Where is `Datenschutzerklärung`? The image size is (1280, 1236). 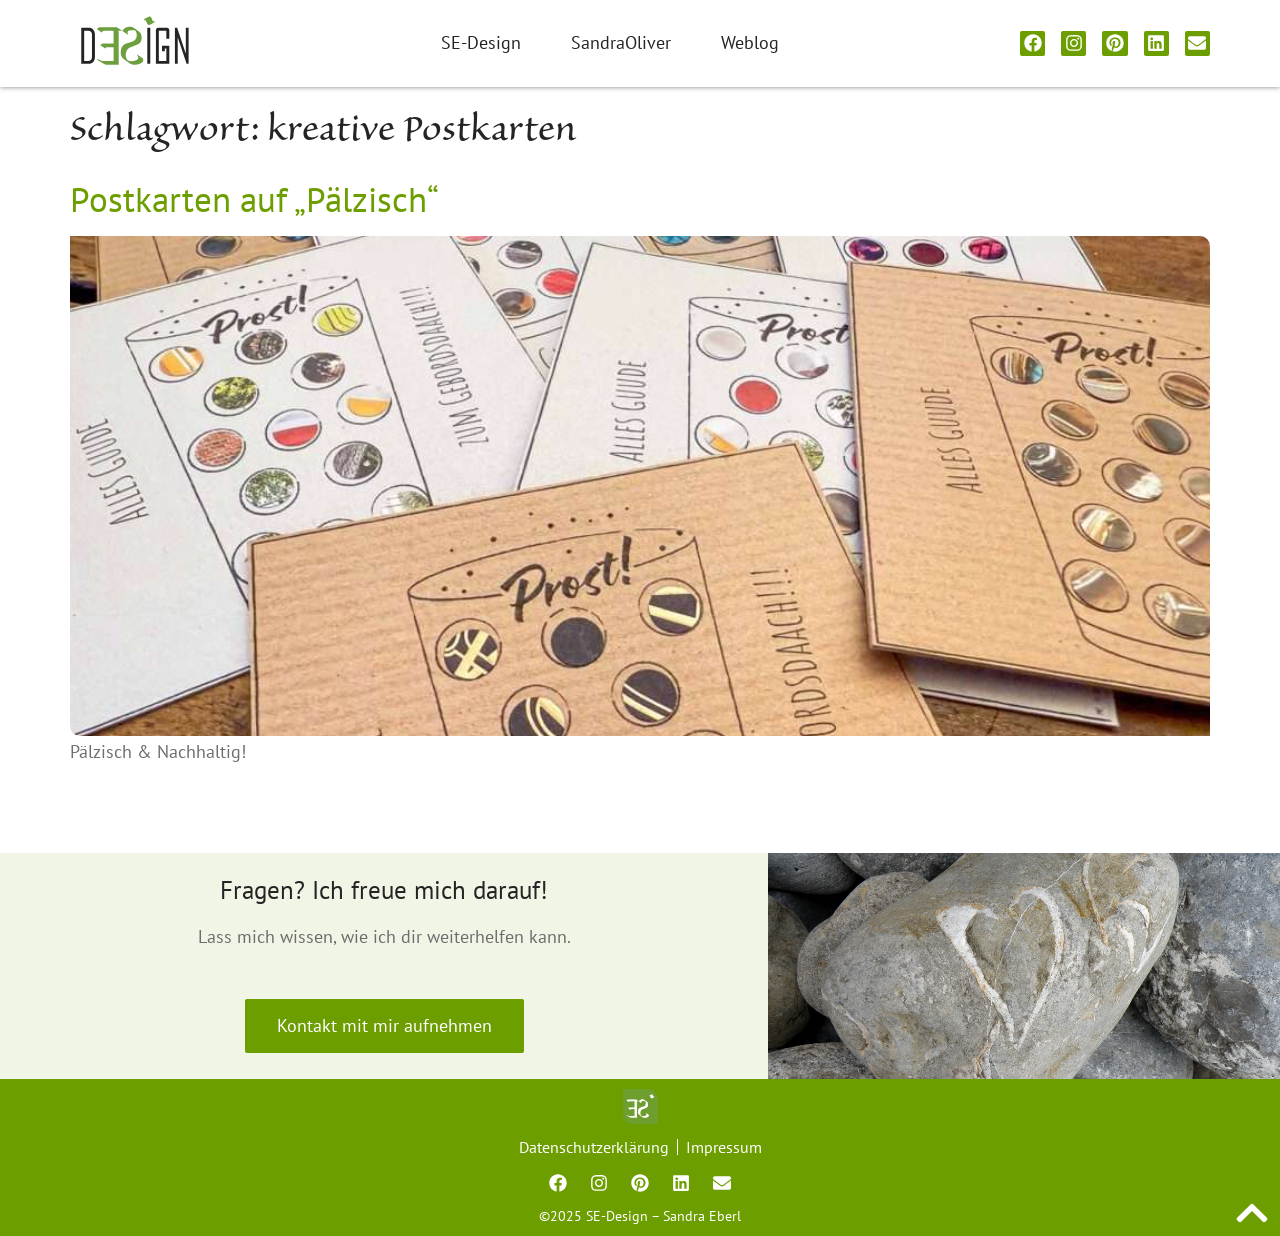 Datenschutzerklärung is located at coordinates (594, 1147).